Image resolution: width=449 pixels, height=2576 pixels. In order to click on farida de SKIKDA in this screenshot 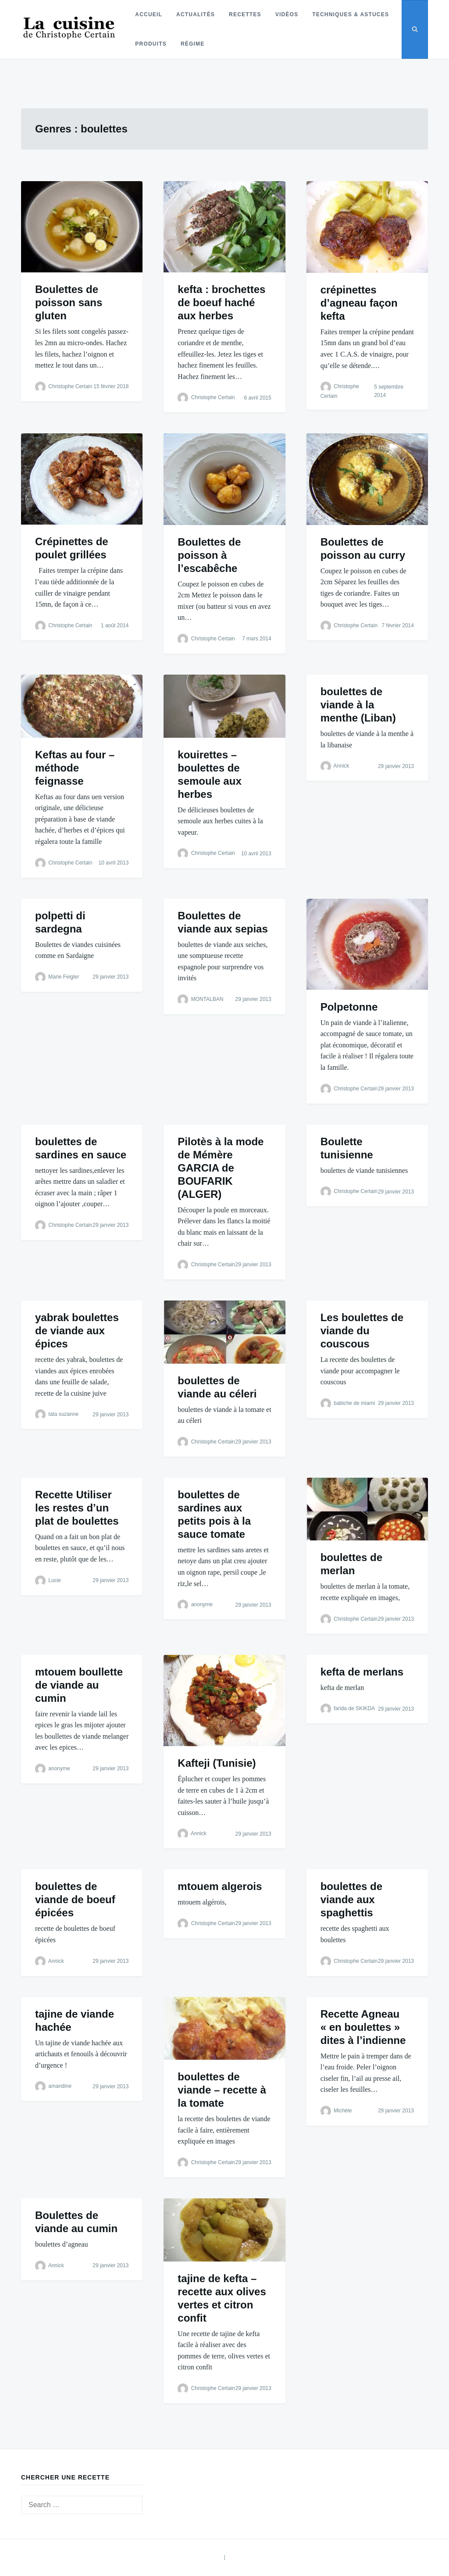, I will do `click(354, 1708)`.